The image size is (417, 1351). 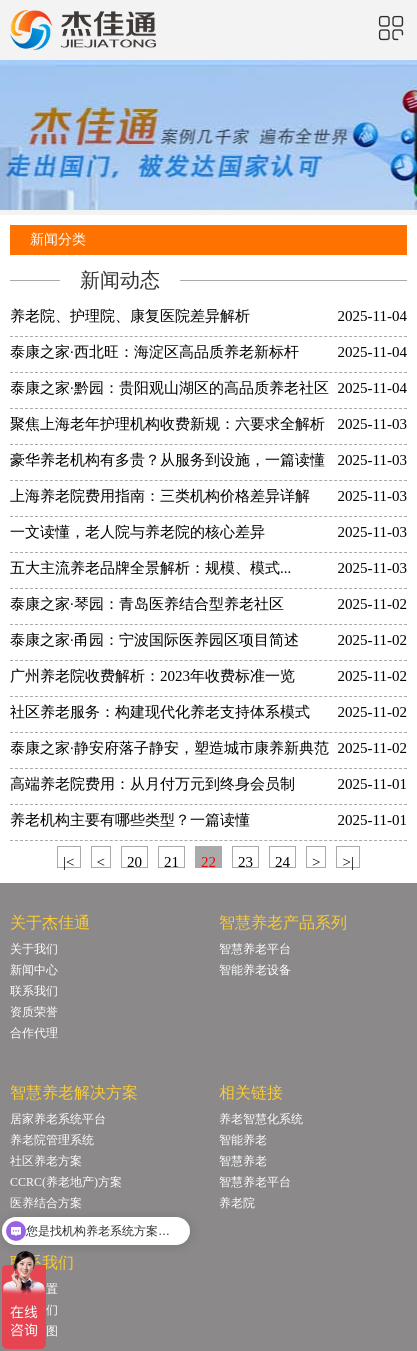 What do you see at coordinates (167, 460) in the screenshot?
I see `豪华养老机构有多贵？从服务到设施，一篇读懂` at bounding box center [167, 460].